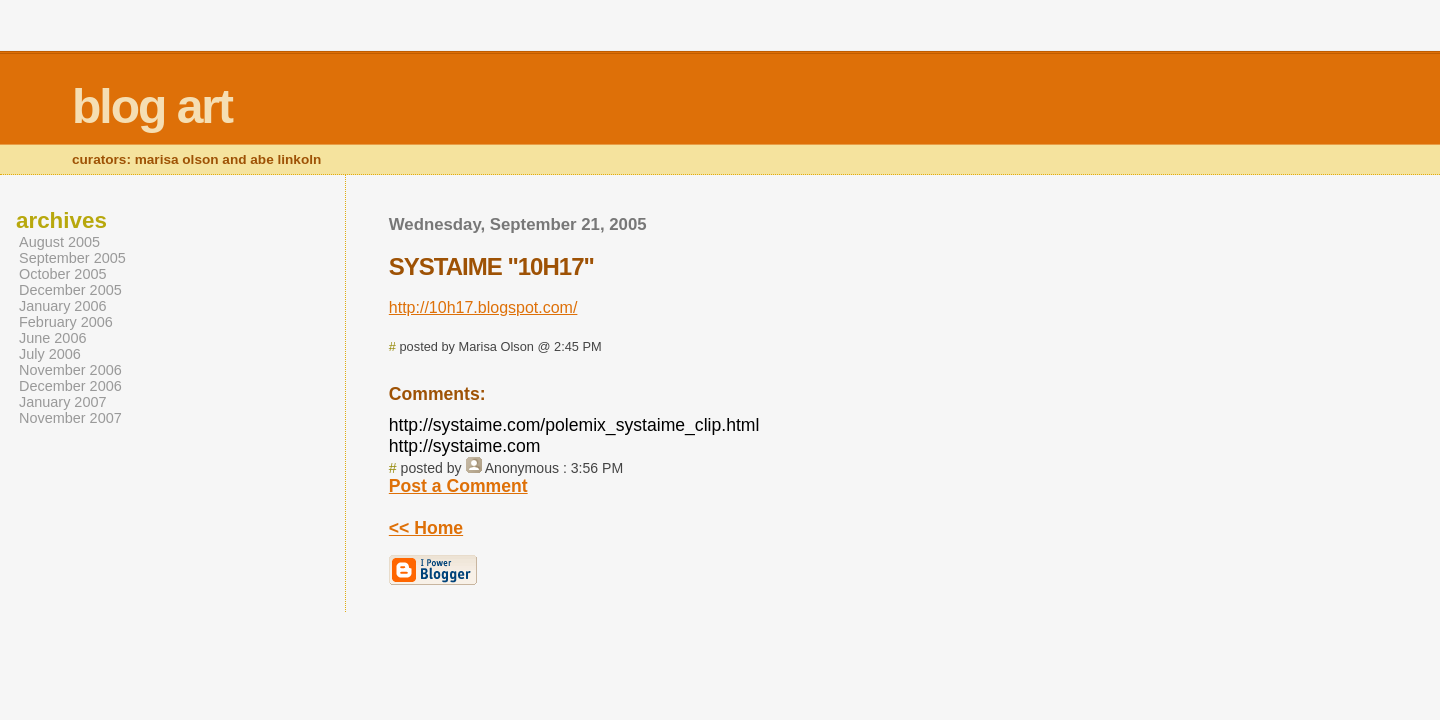 The width and height of the screenshot is (1440, 720). What do you see at coordinates (63, 402) in the screenshot?
I see `January 2007` at bounding box center [63, 402].